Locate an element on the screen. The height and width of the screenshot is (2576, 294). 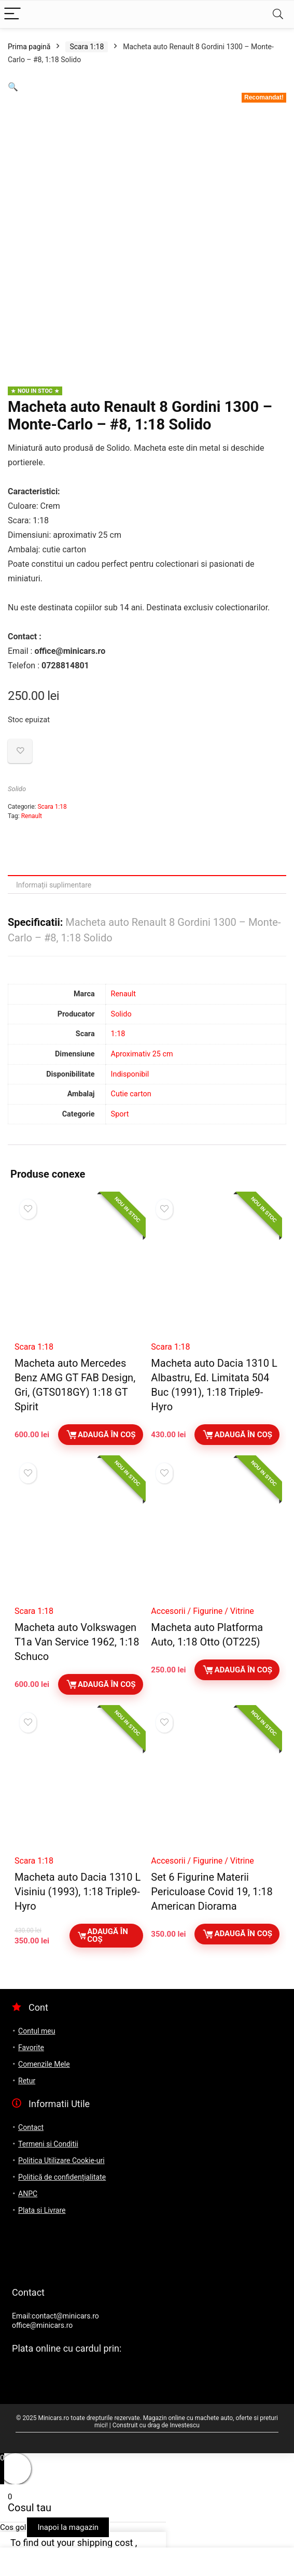
Macheta auto Volkswagen T1a Van Service 1962, 1:18 Schuco is located at coordinates (77, 1642).